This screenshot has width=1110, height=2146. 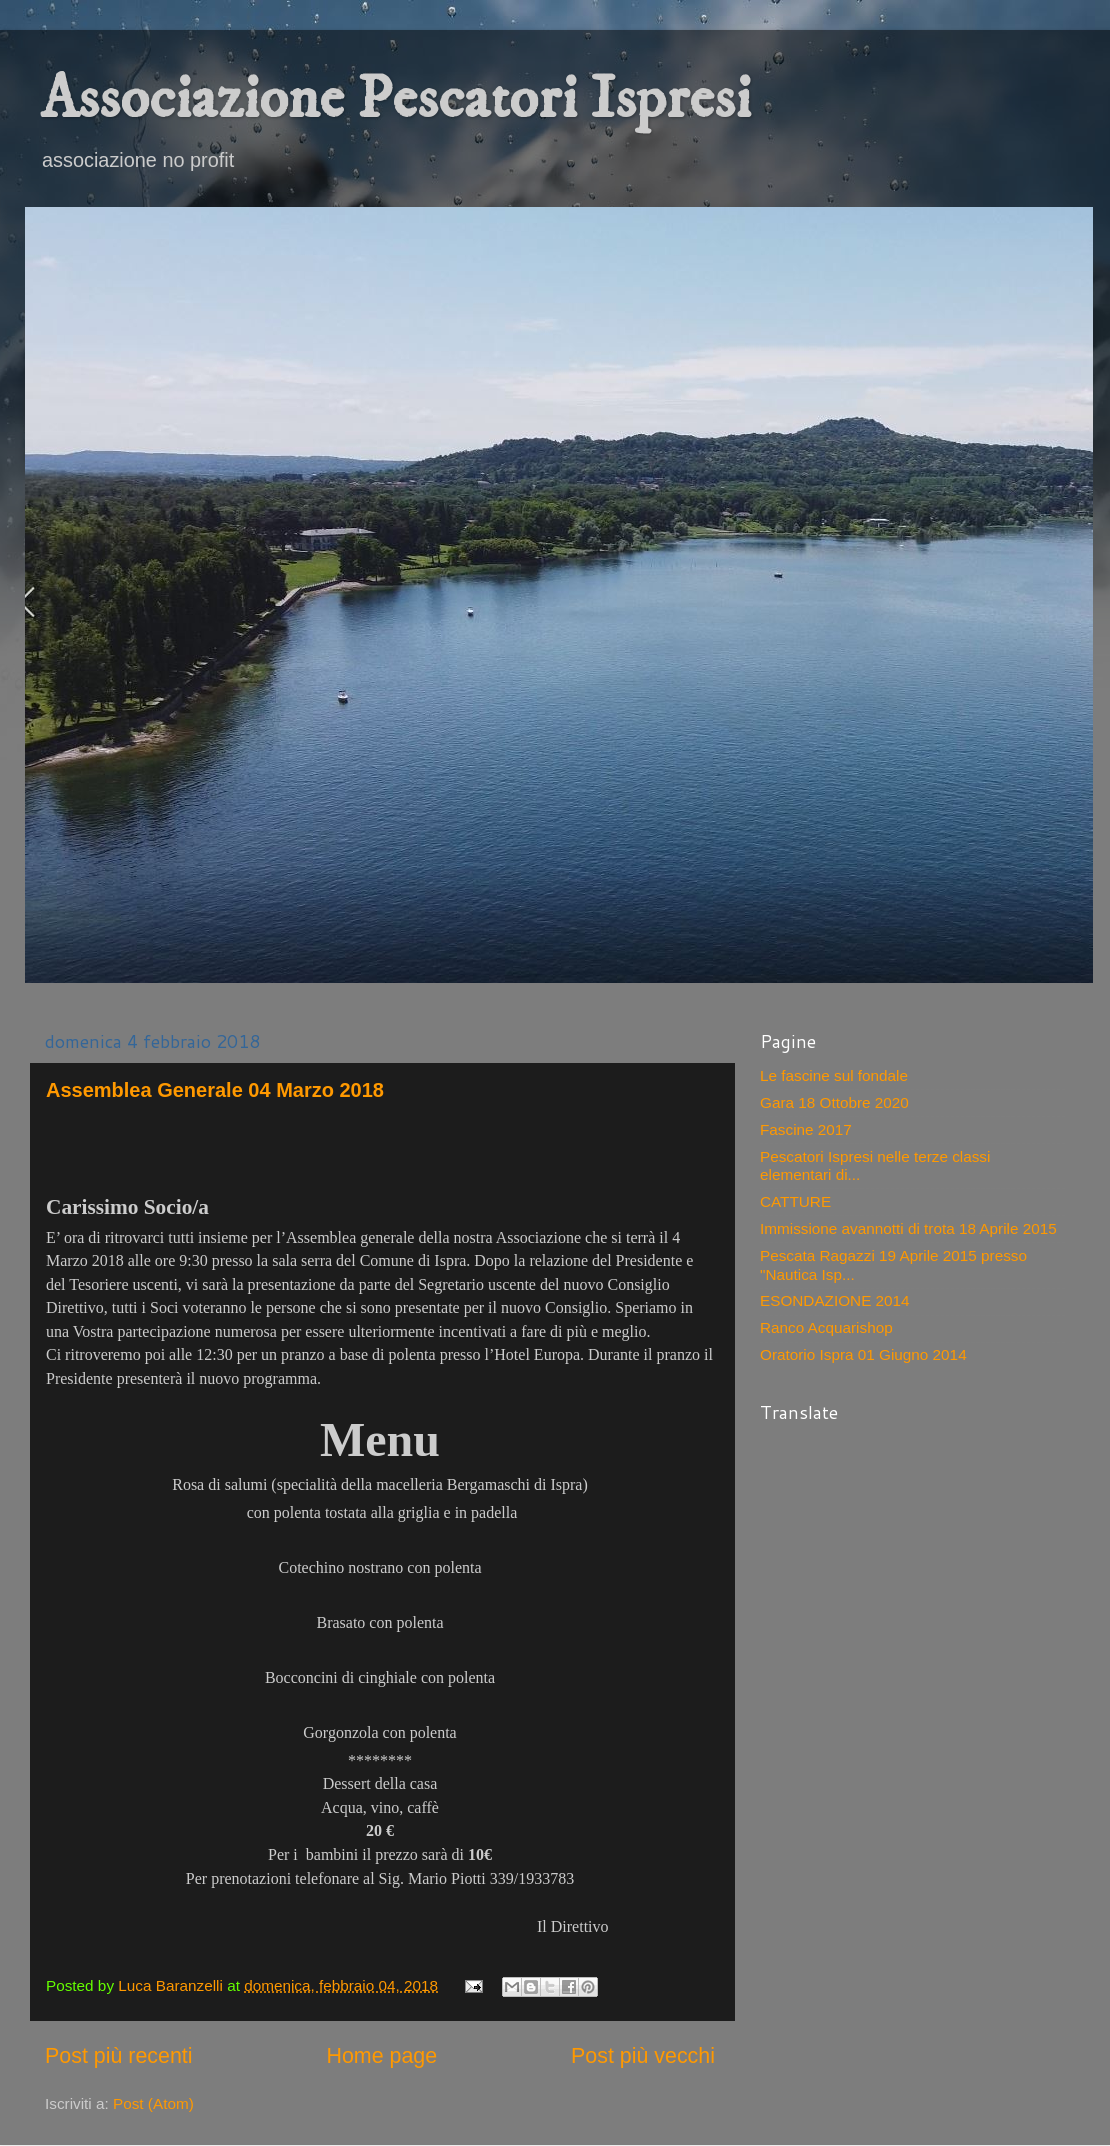 What do you see at coordinates (643, 2056) in the screenshot?
I see `Post più vecchi` at bounding box center [643, 2056].